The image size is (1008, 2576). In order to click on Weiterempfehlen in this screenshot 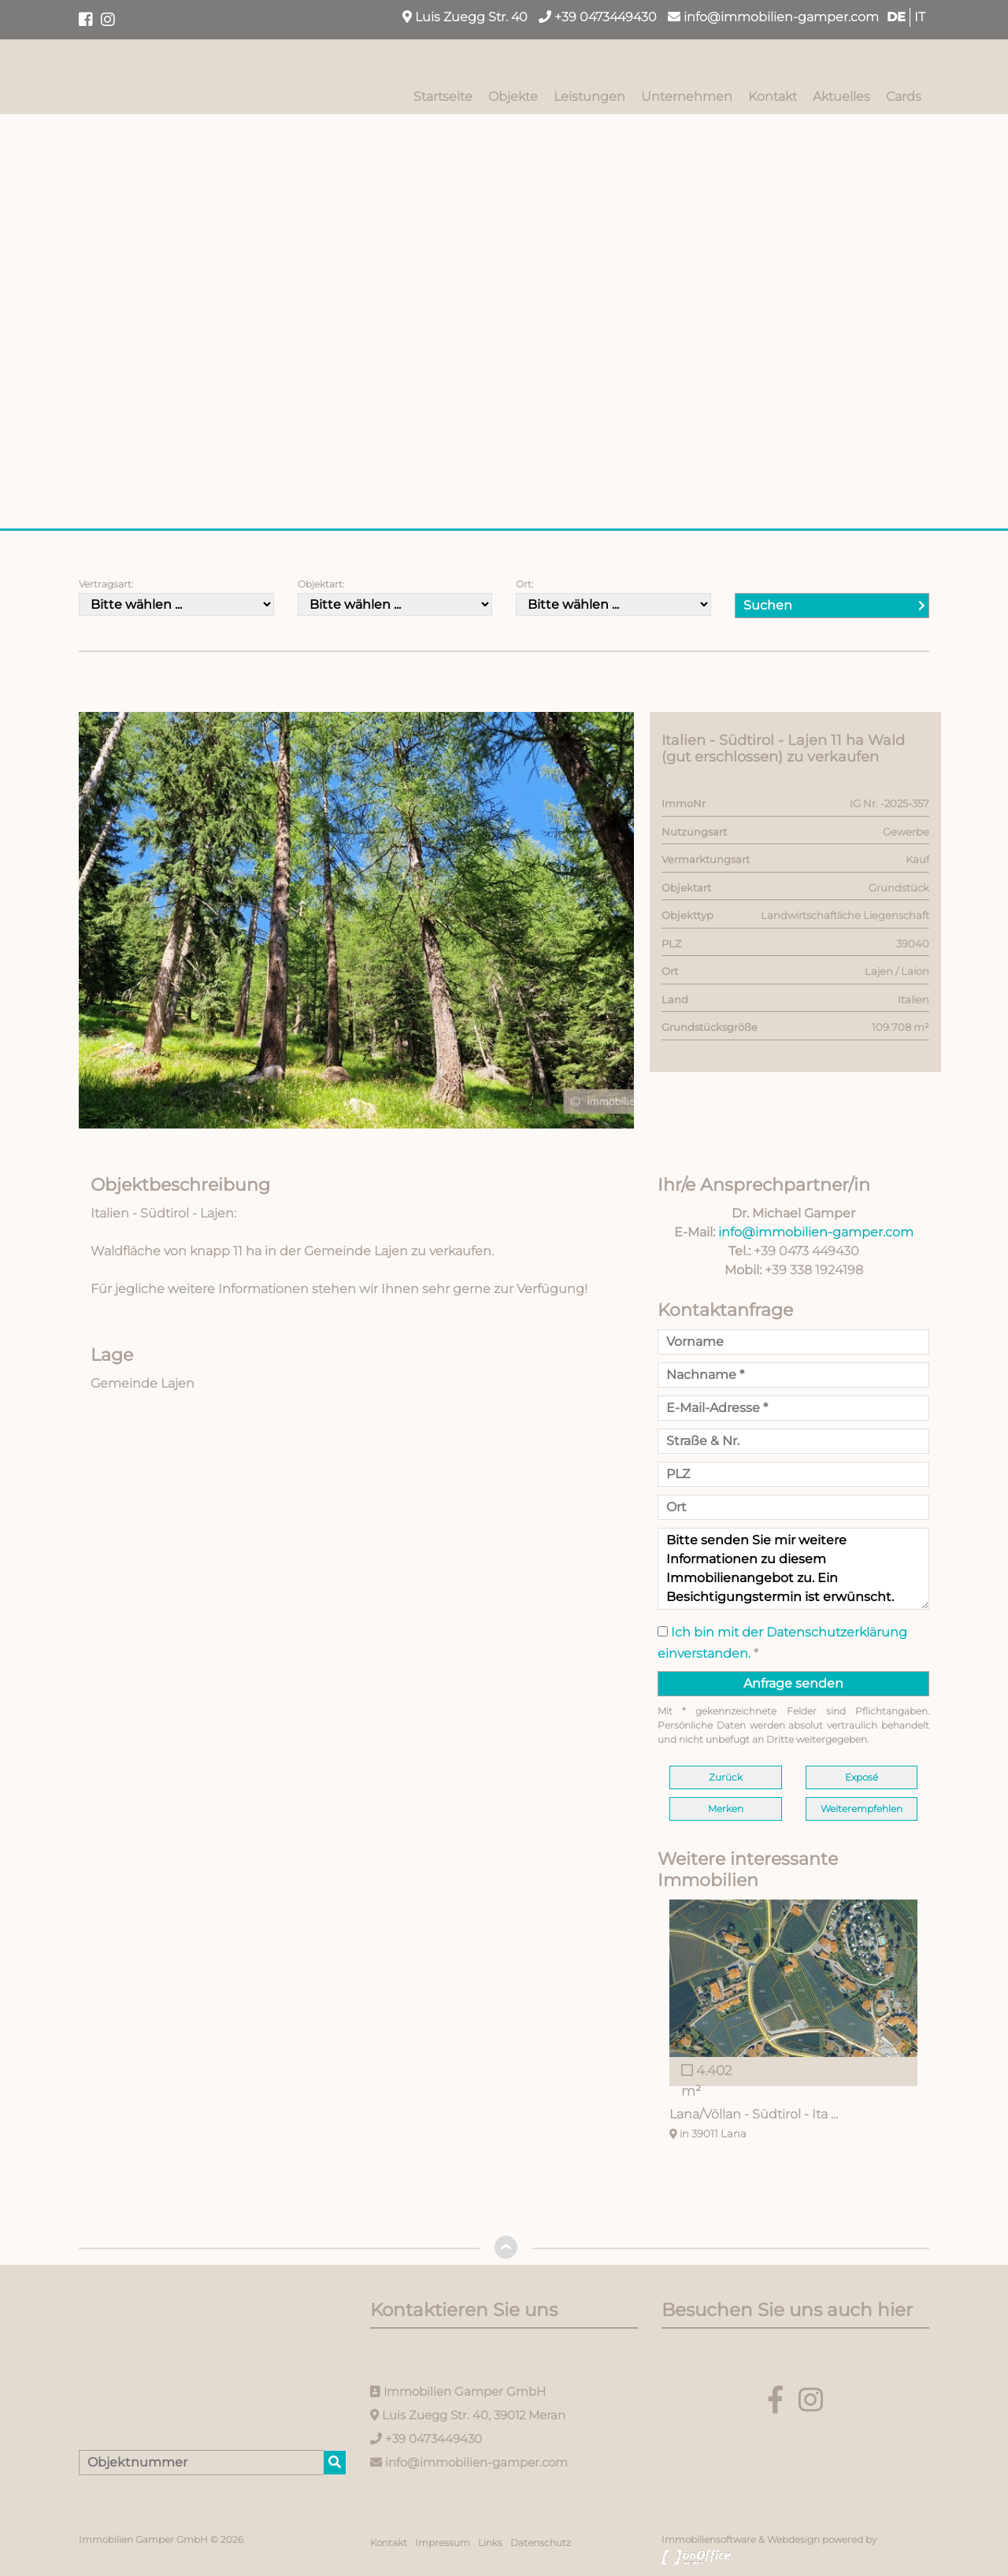, I will do `click(861, 1808)`.